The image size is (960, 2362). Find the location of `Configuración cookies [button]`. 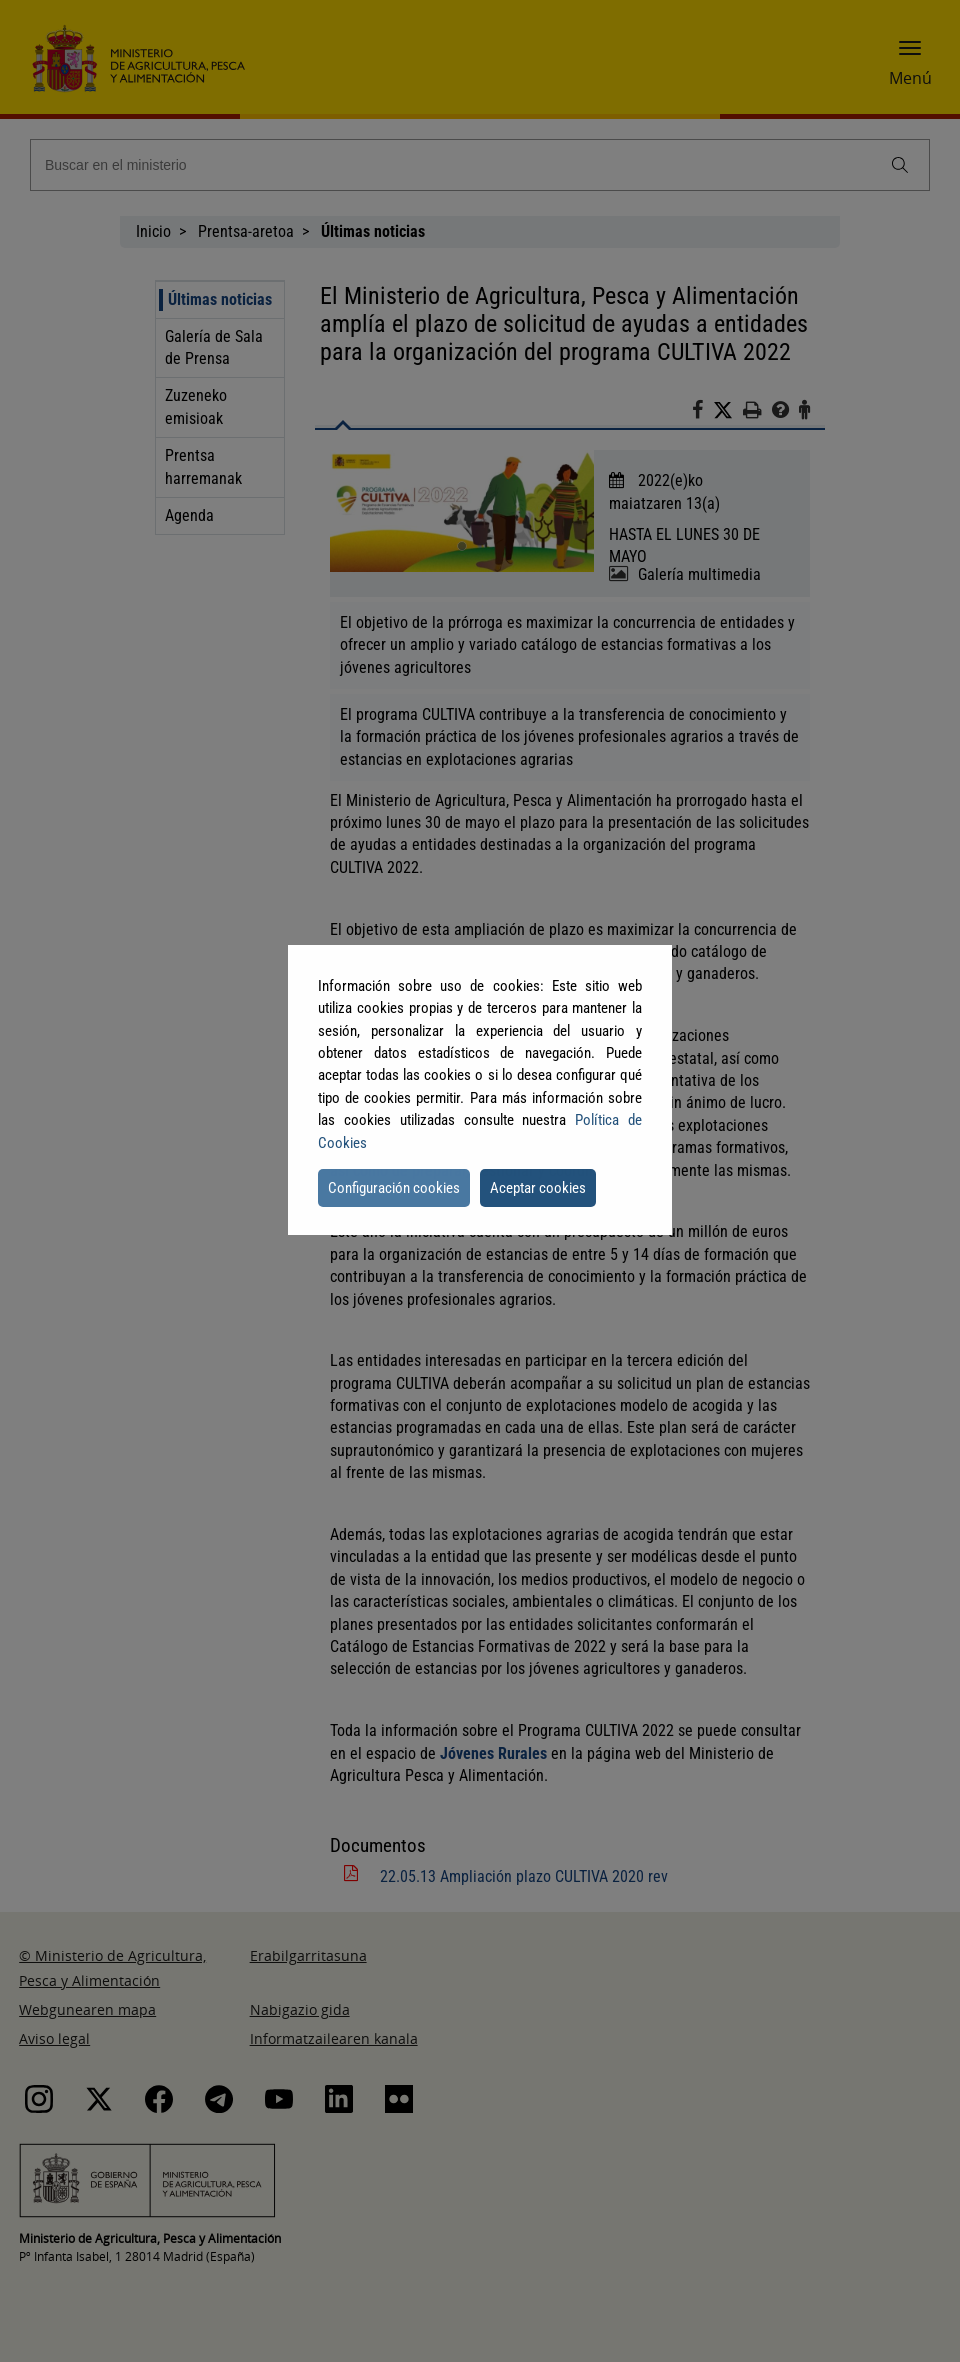

Configuración cookies [button] is located at coordinates (394, 1188).